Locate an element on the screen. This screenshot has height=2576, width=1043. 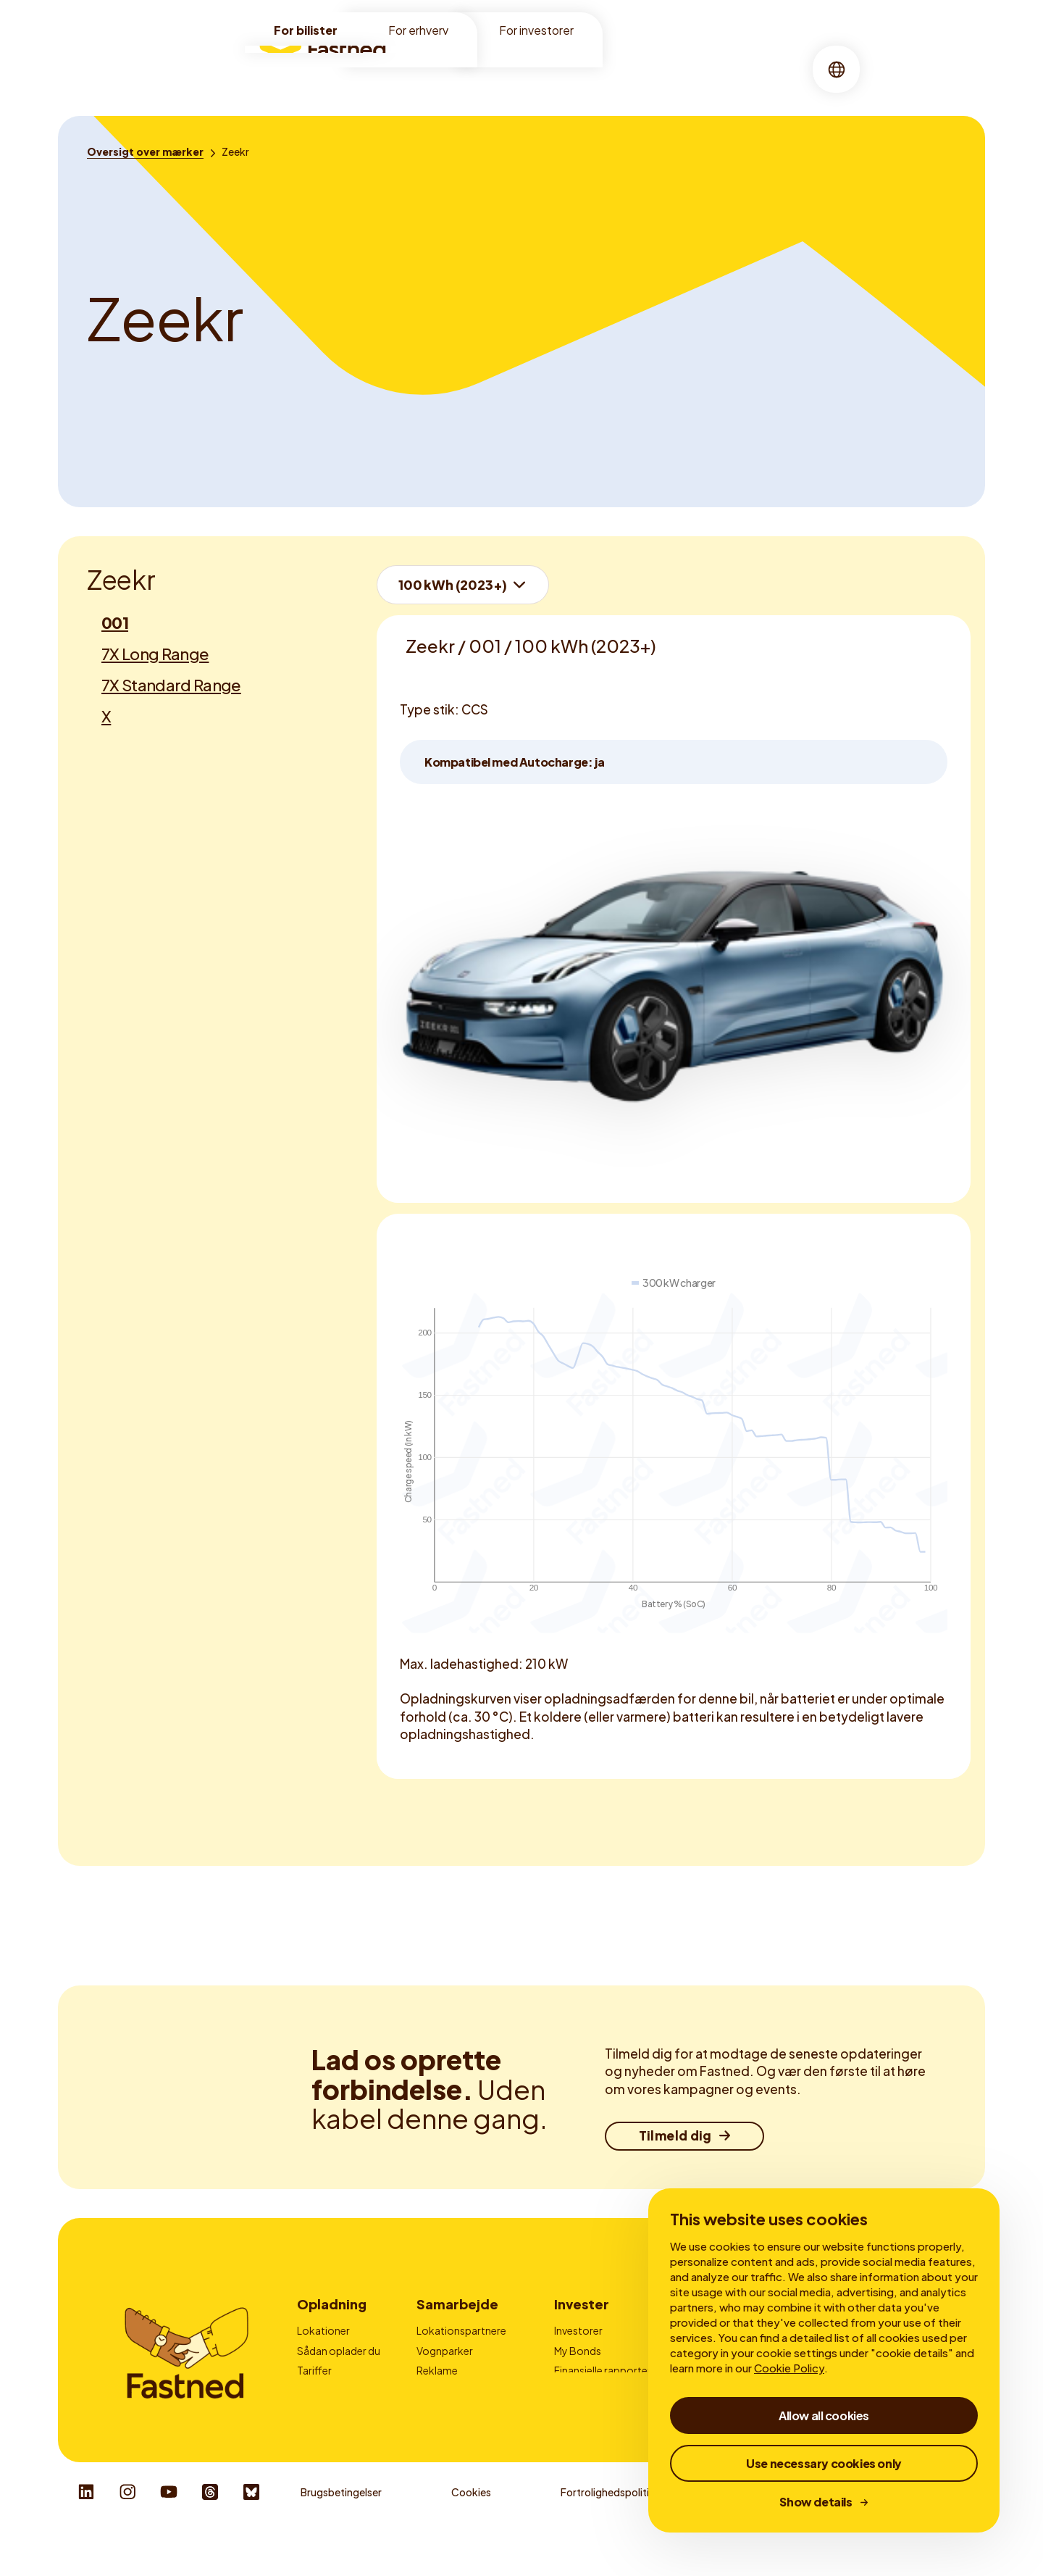
Autocharge is located at coordinates (325, 2410).